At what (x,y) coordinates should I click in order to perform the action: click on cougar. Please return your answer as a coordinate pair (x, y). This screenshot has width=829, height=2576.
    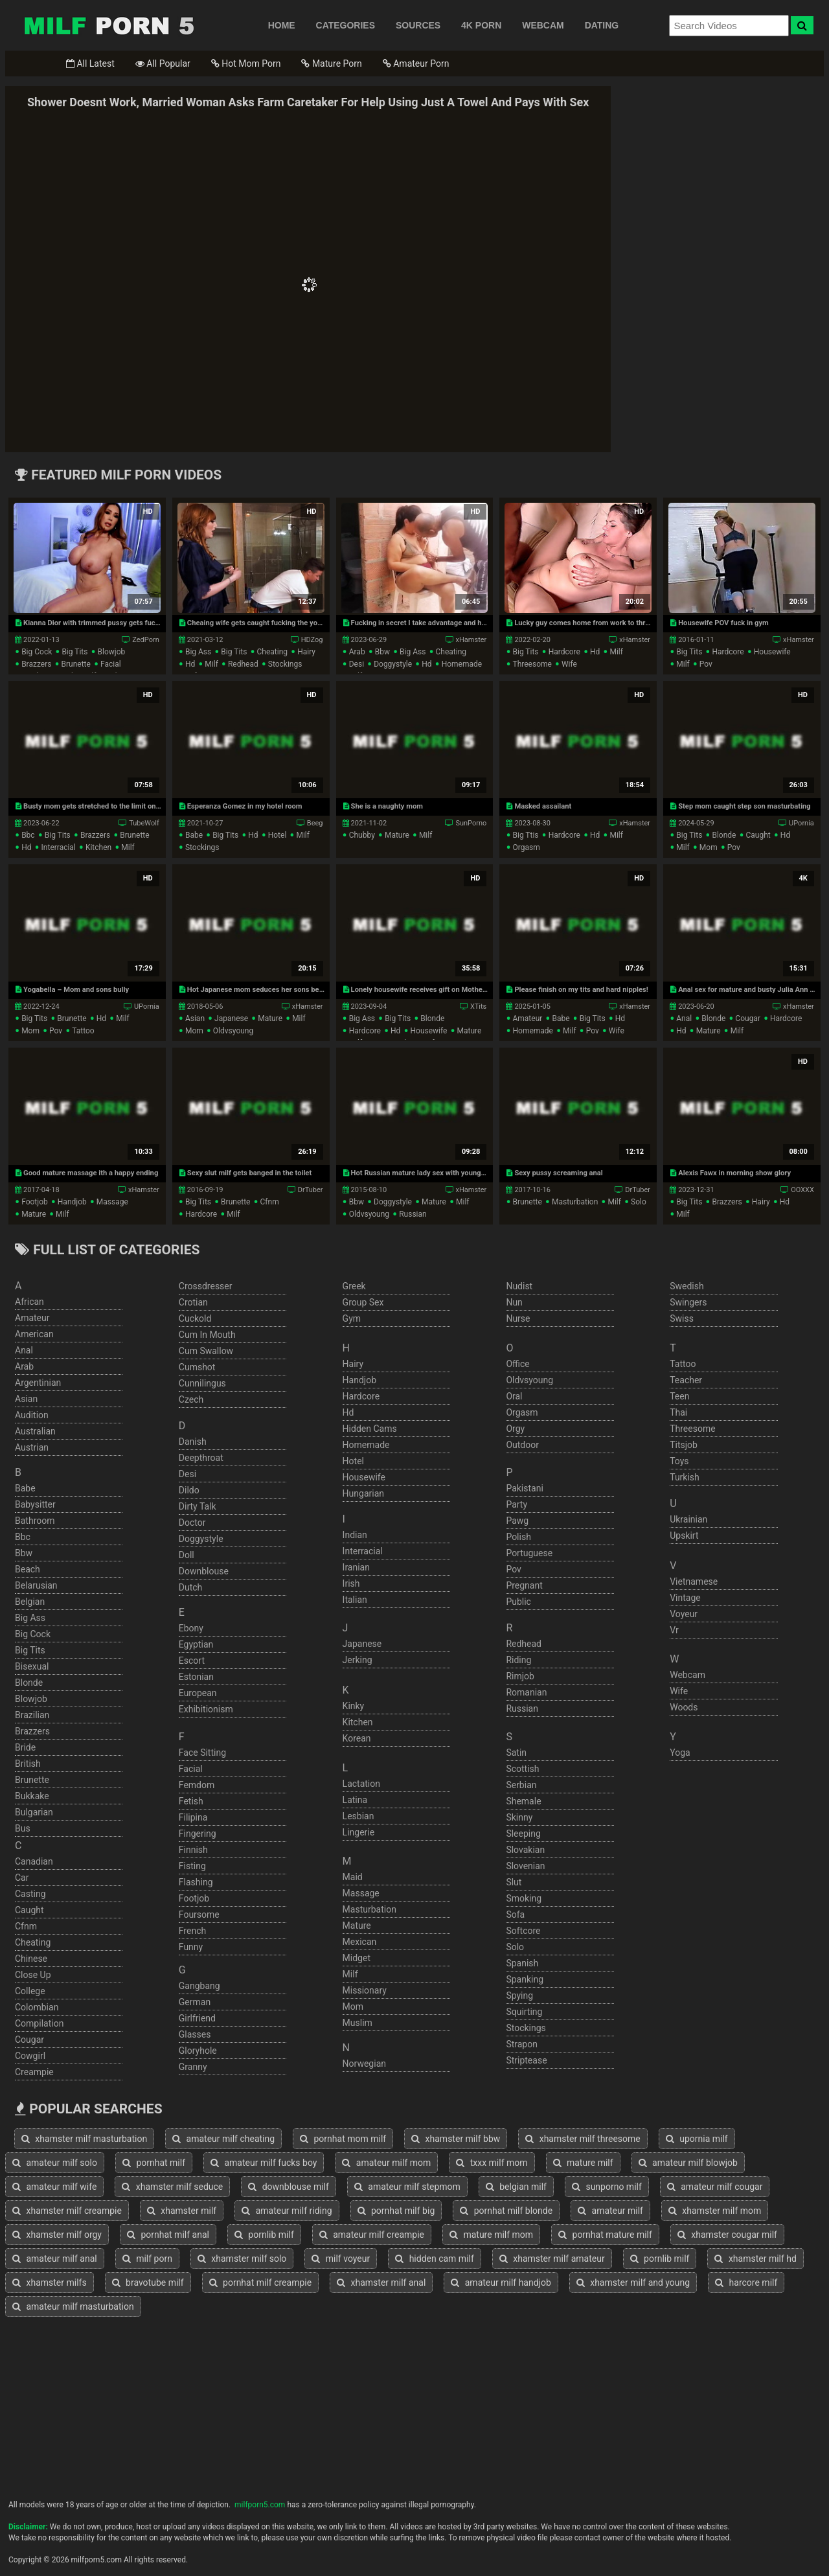
    Looking at the image, I should click on (747, 1018).